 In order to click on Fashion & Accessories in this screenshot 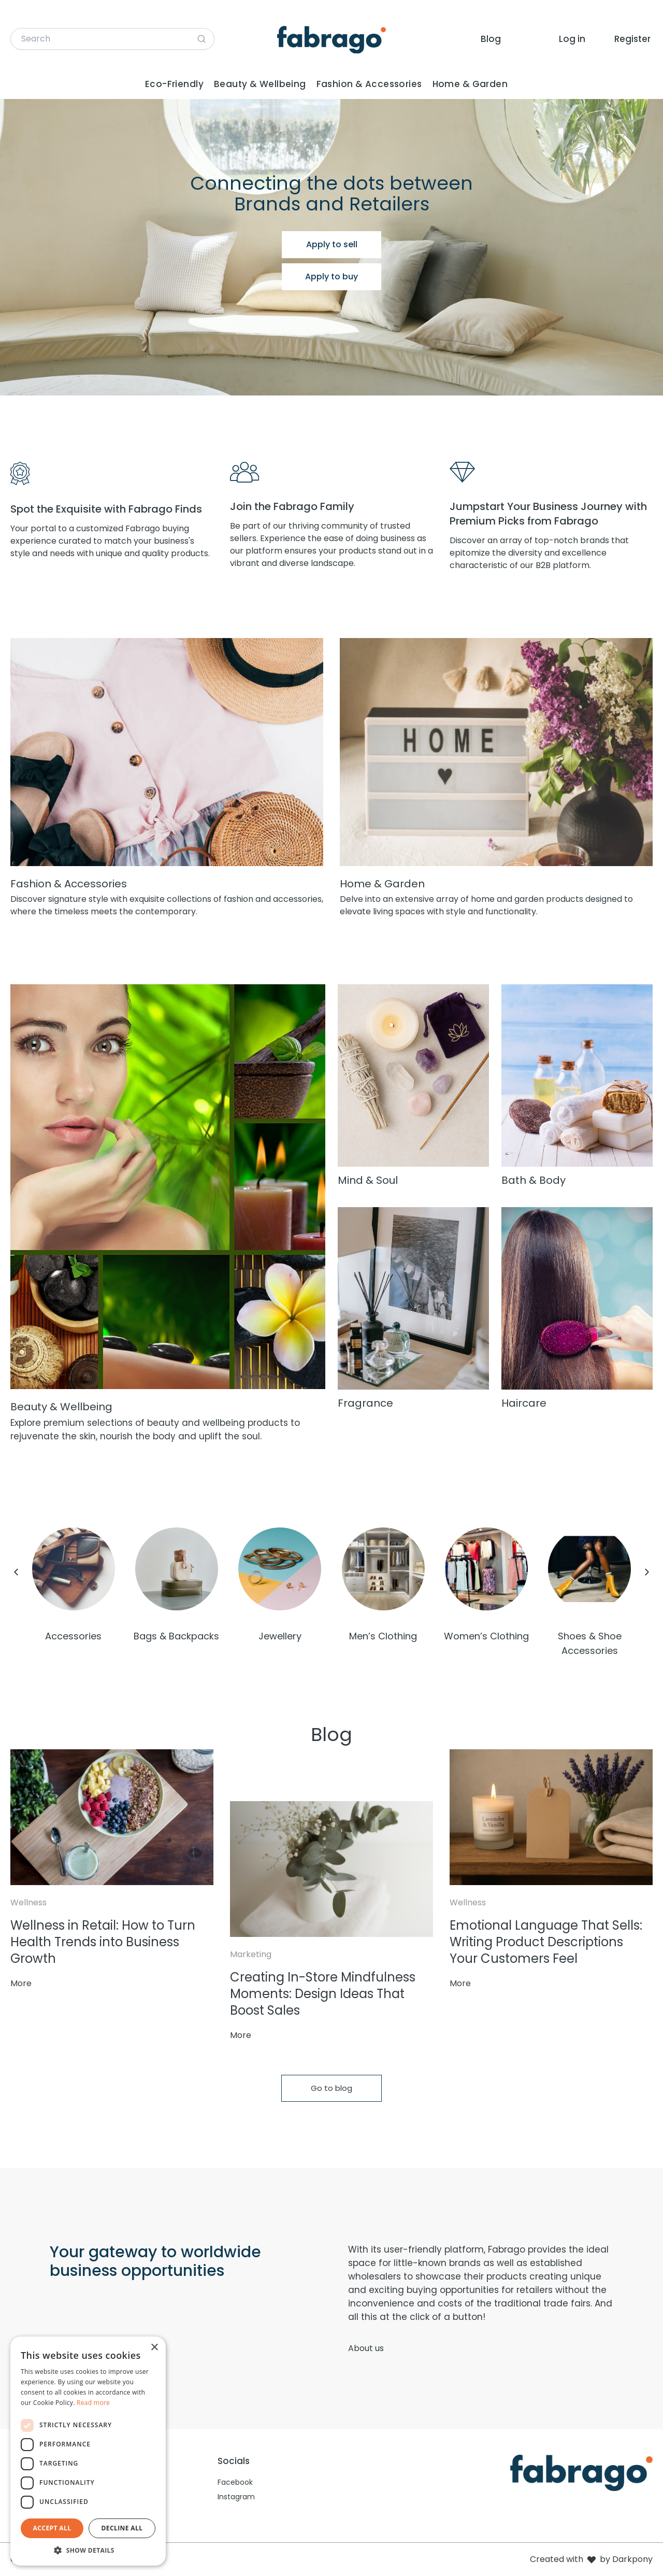, I will do `click(369, 84)`.